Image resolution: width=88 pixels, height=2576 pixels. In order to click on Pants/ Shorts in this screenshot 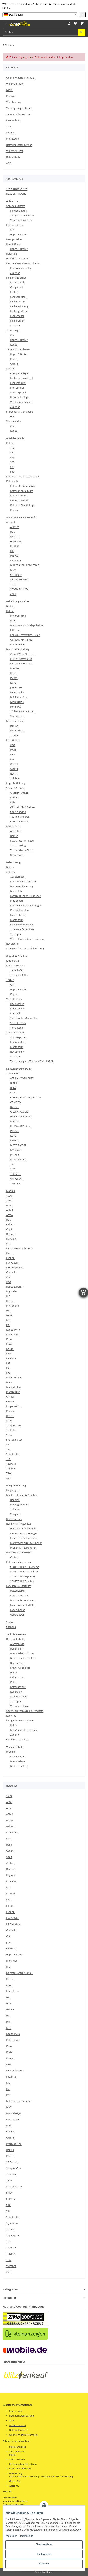, I will do `click(17, 730)`.